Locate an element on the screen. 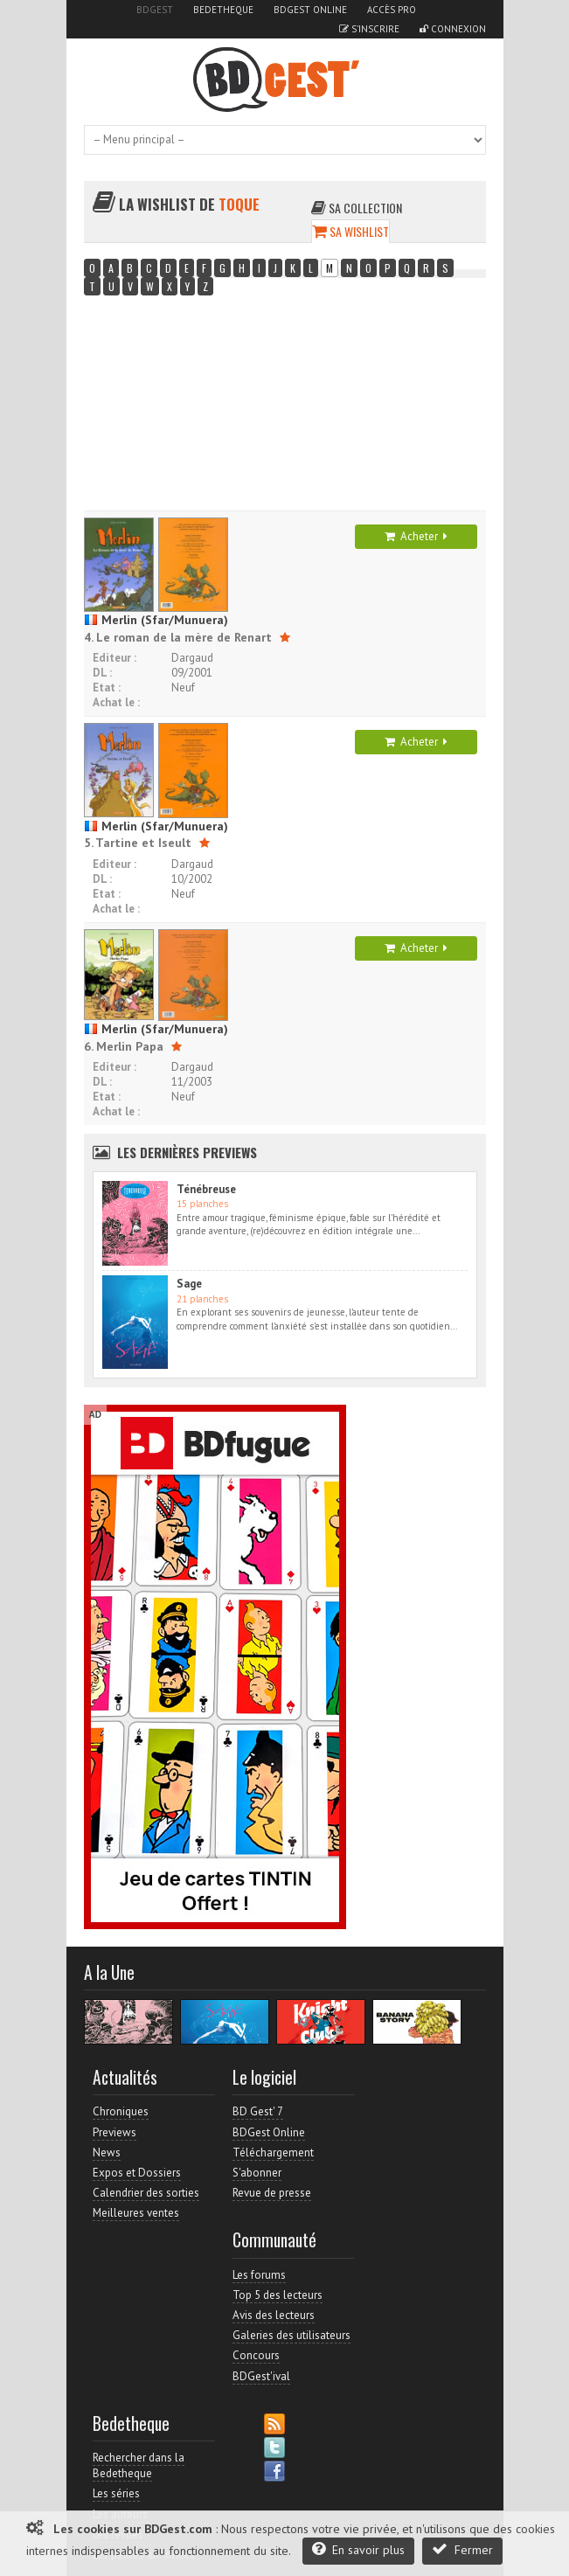 The height and width of the screenshot is (2576, 569). Avis des lecteurs is located at coordinates (273, 2315).